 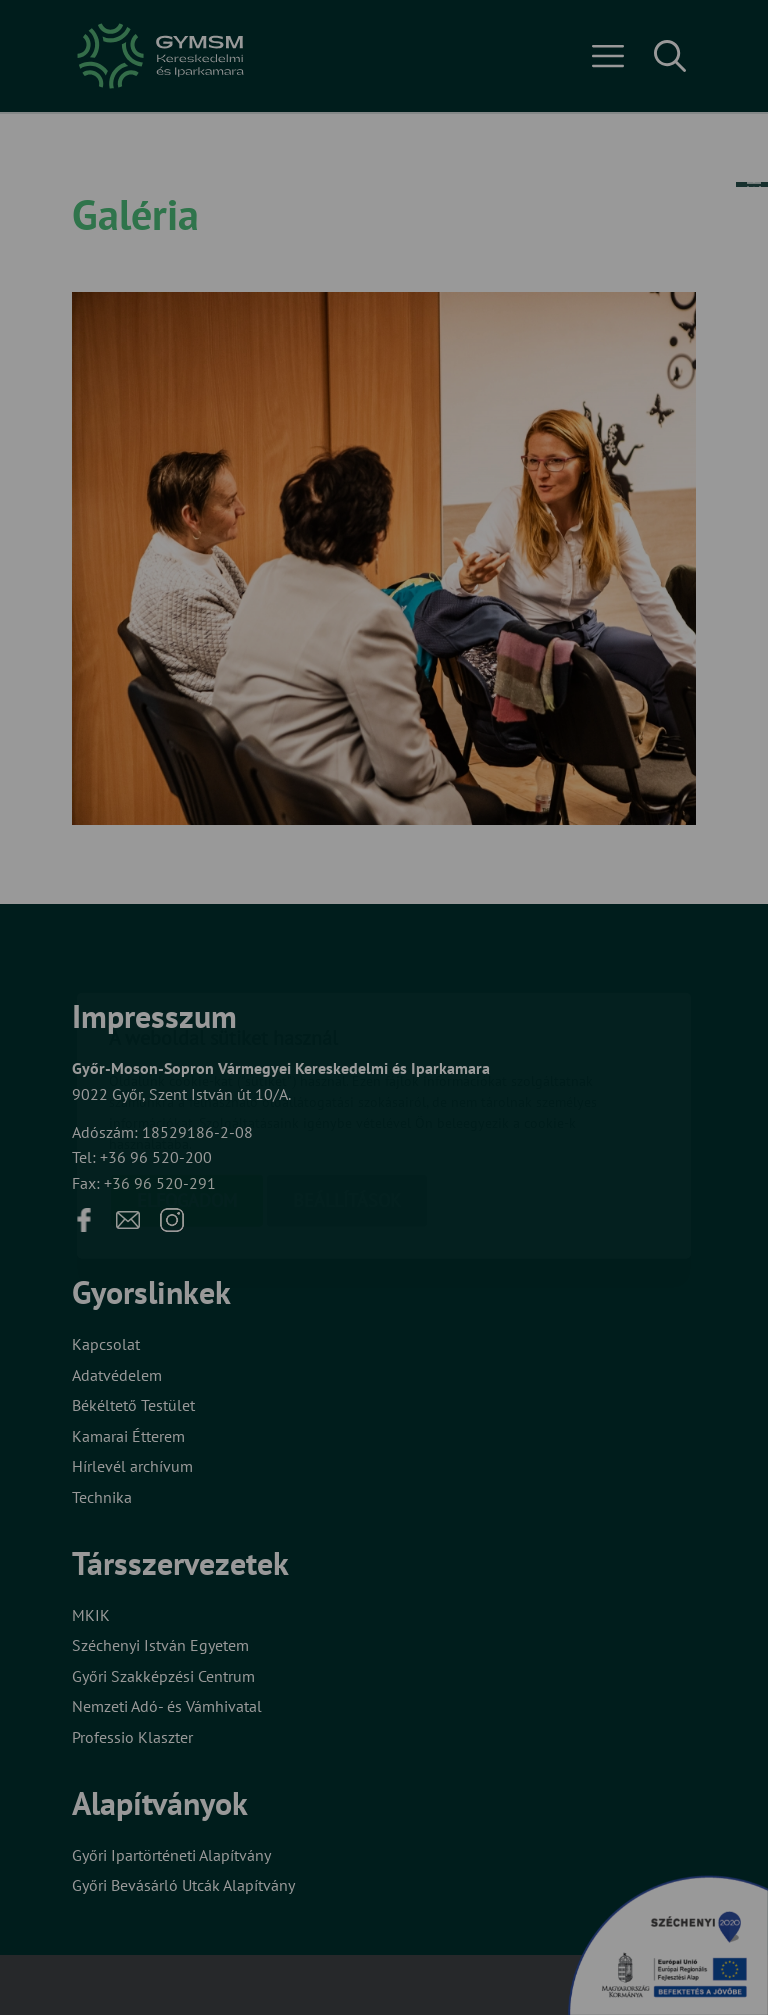 I want to click on Elfogadom, so click(x=187, y=1082).